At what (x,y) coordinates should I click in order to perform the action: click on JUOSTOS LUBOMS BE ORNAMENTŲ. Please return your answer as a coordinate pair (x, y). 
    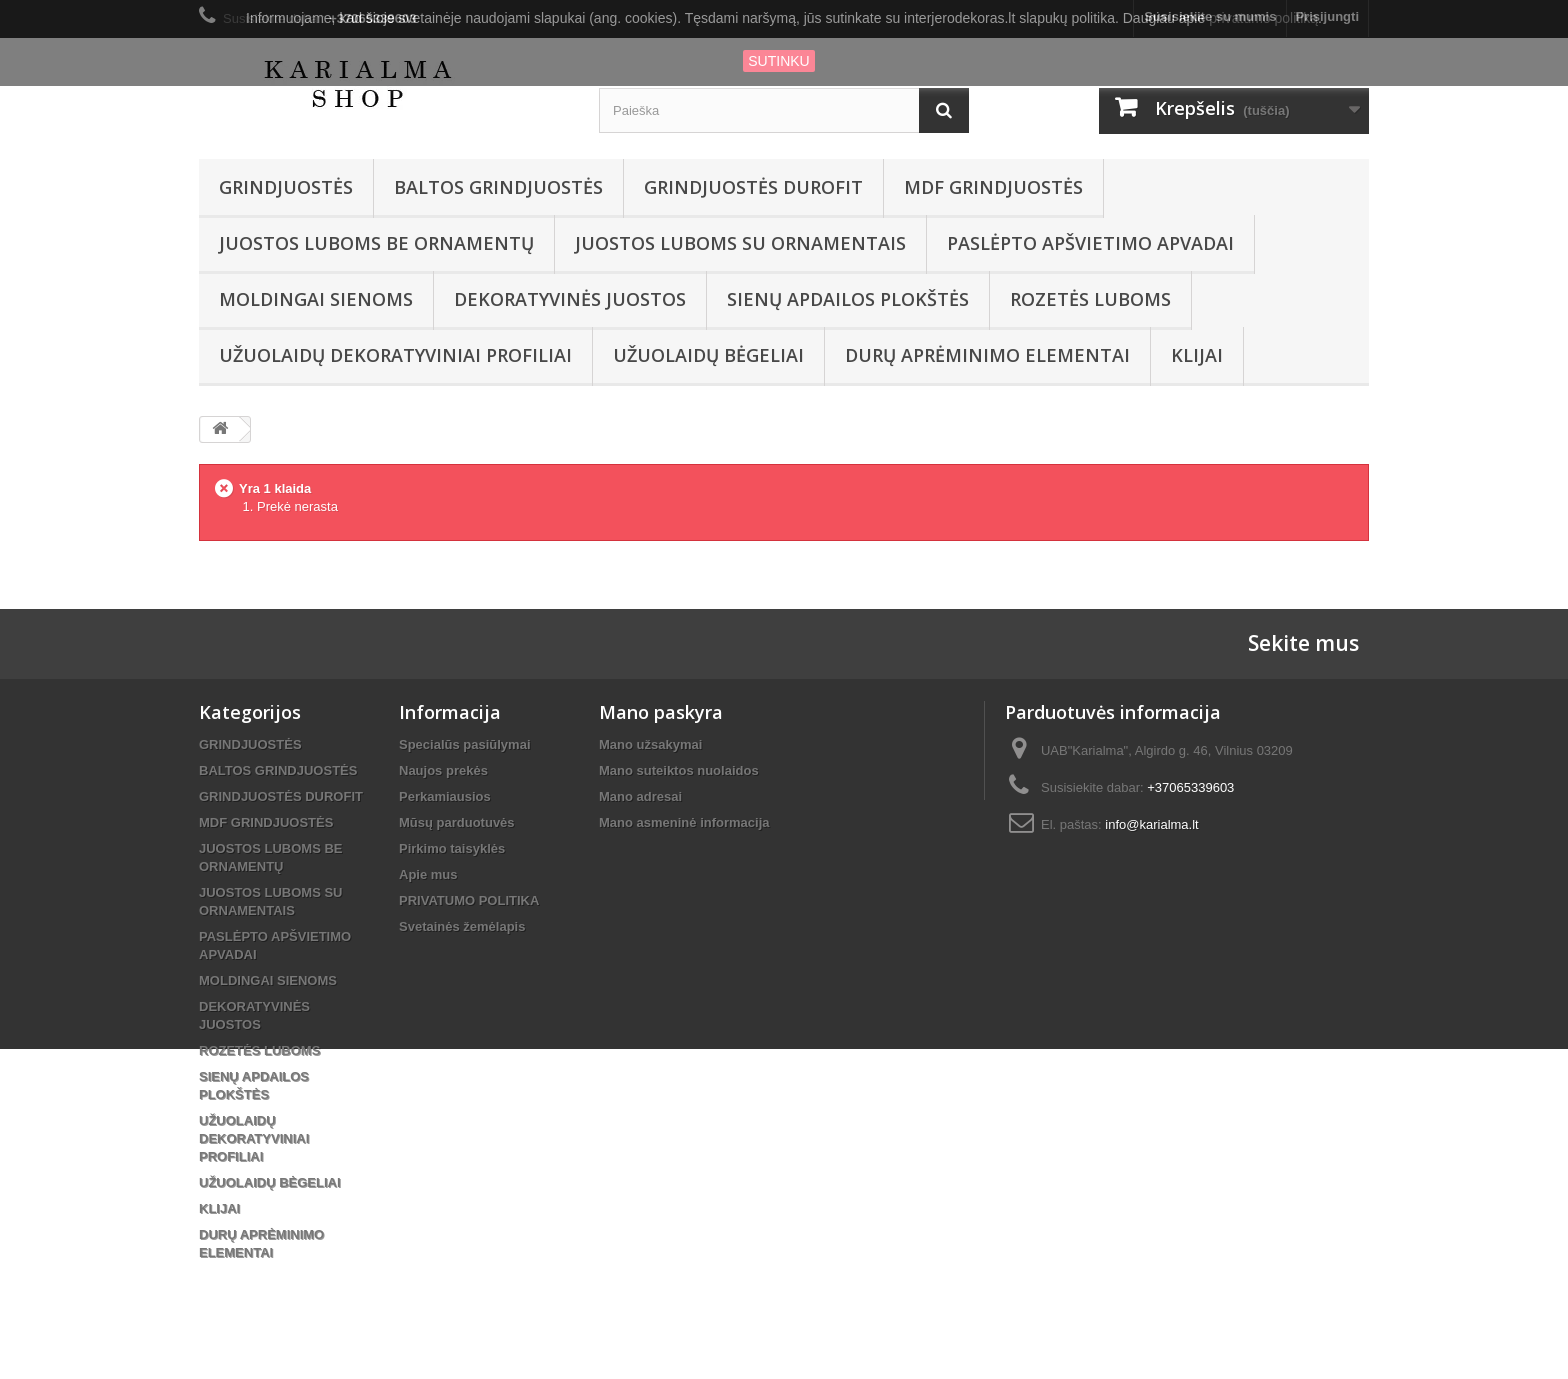
    Looking at the image, I should click on (376, 243).